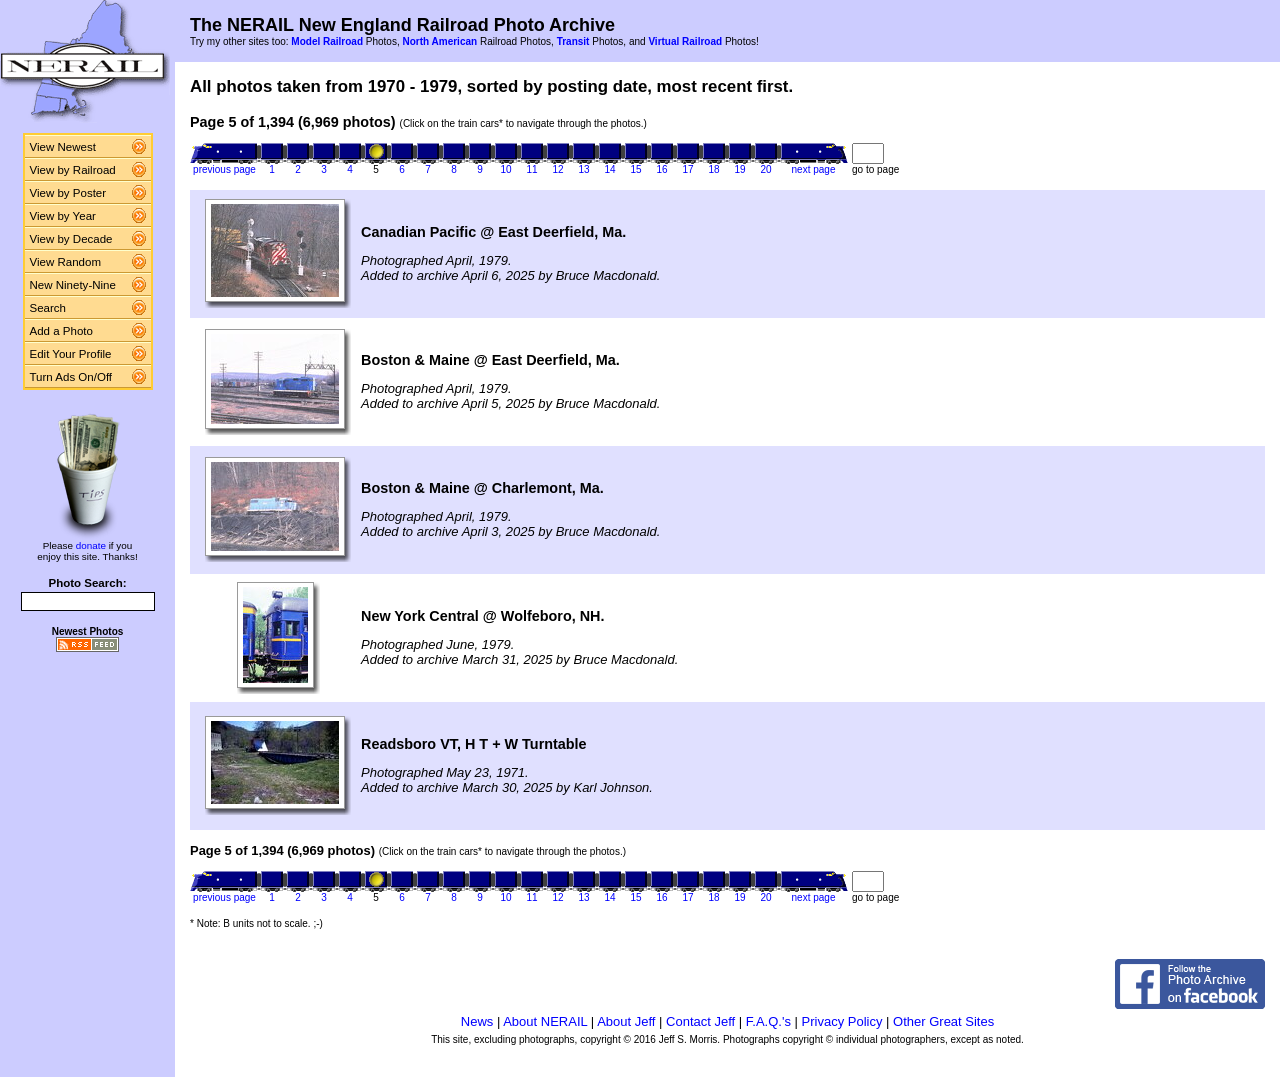 The width and height of the screenshot is (1280, 1077). Describe the element at coordinates (626, 1021) in the screenshot. I see `About Jeff` at that location.